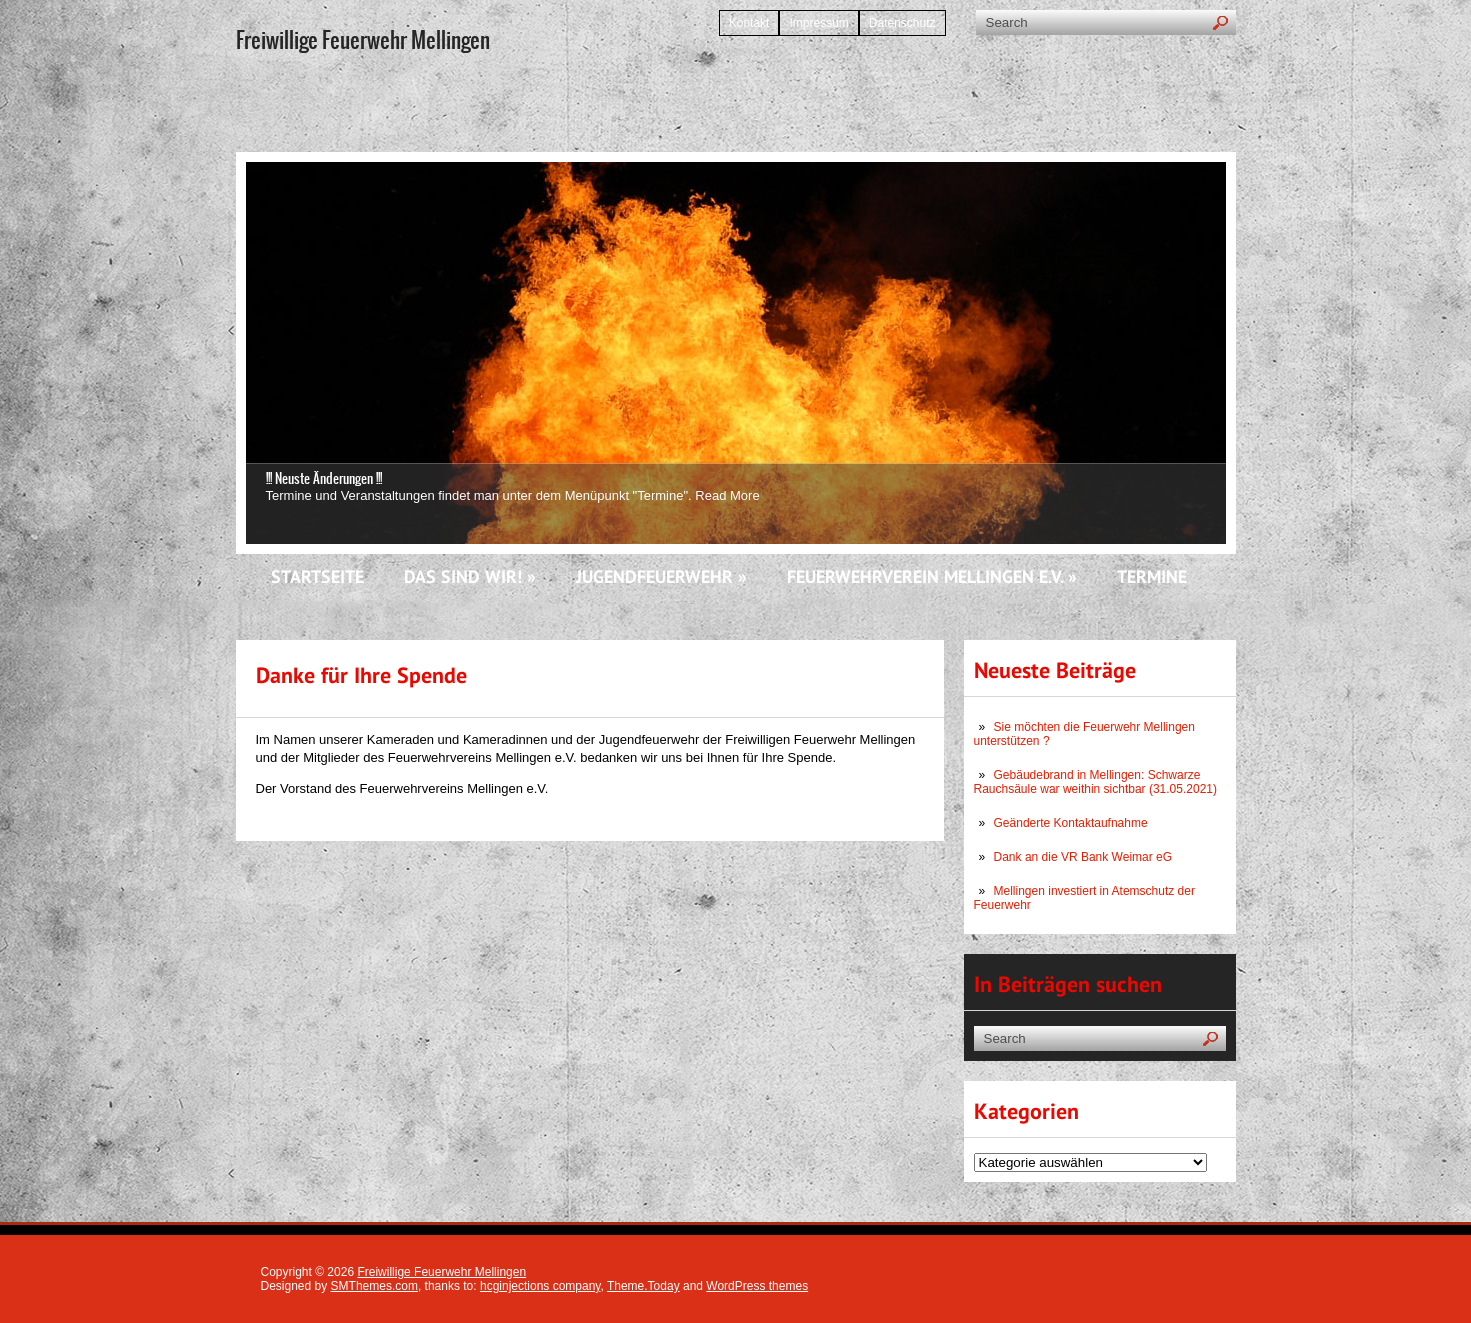 Image resolution: width=1471 pixels, height=1323 pixels. I want to click on Termine, so click(1152, 578).